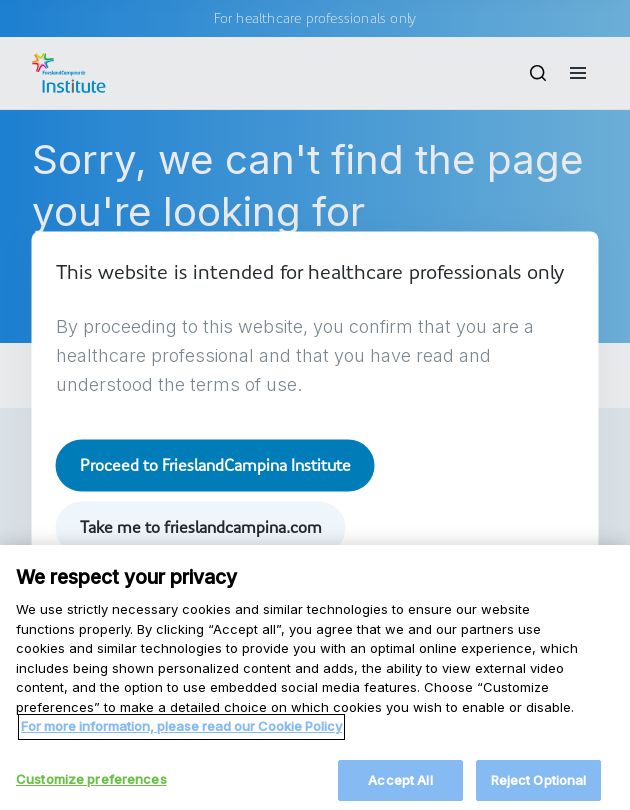 The image size is (630, 810). What do you see at coordinates (215, 464) in the screenshot?
I see `Proceed to FrieslandCampina Institute` at bounding box center [215, 464].